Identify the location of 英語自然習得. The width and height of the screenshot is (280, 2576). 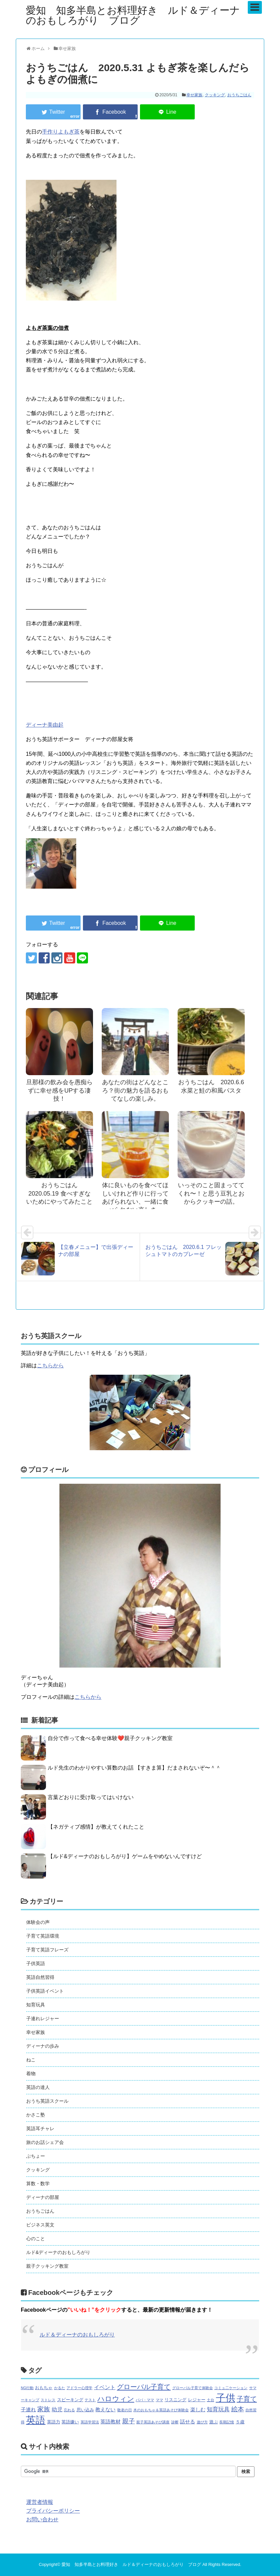
(40, 1977).